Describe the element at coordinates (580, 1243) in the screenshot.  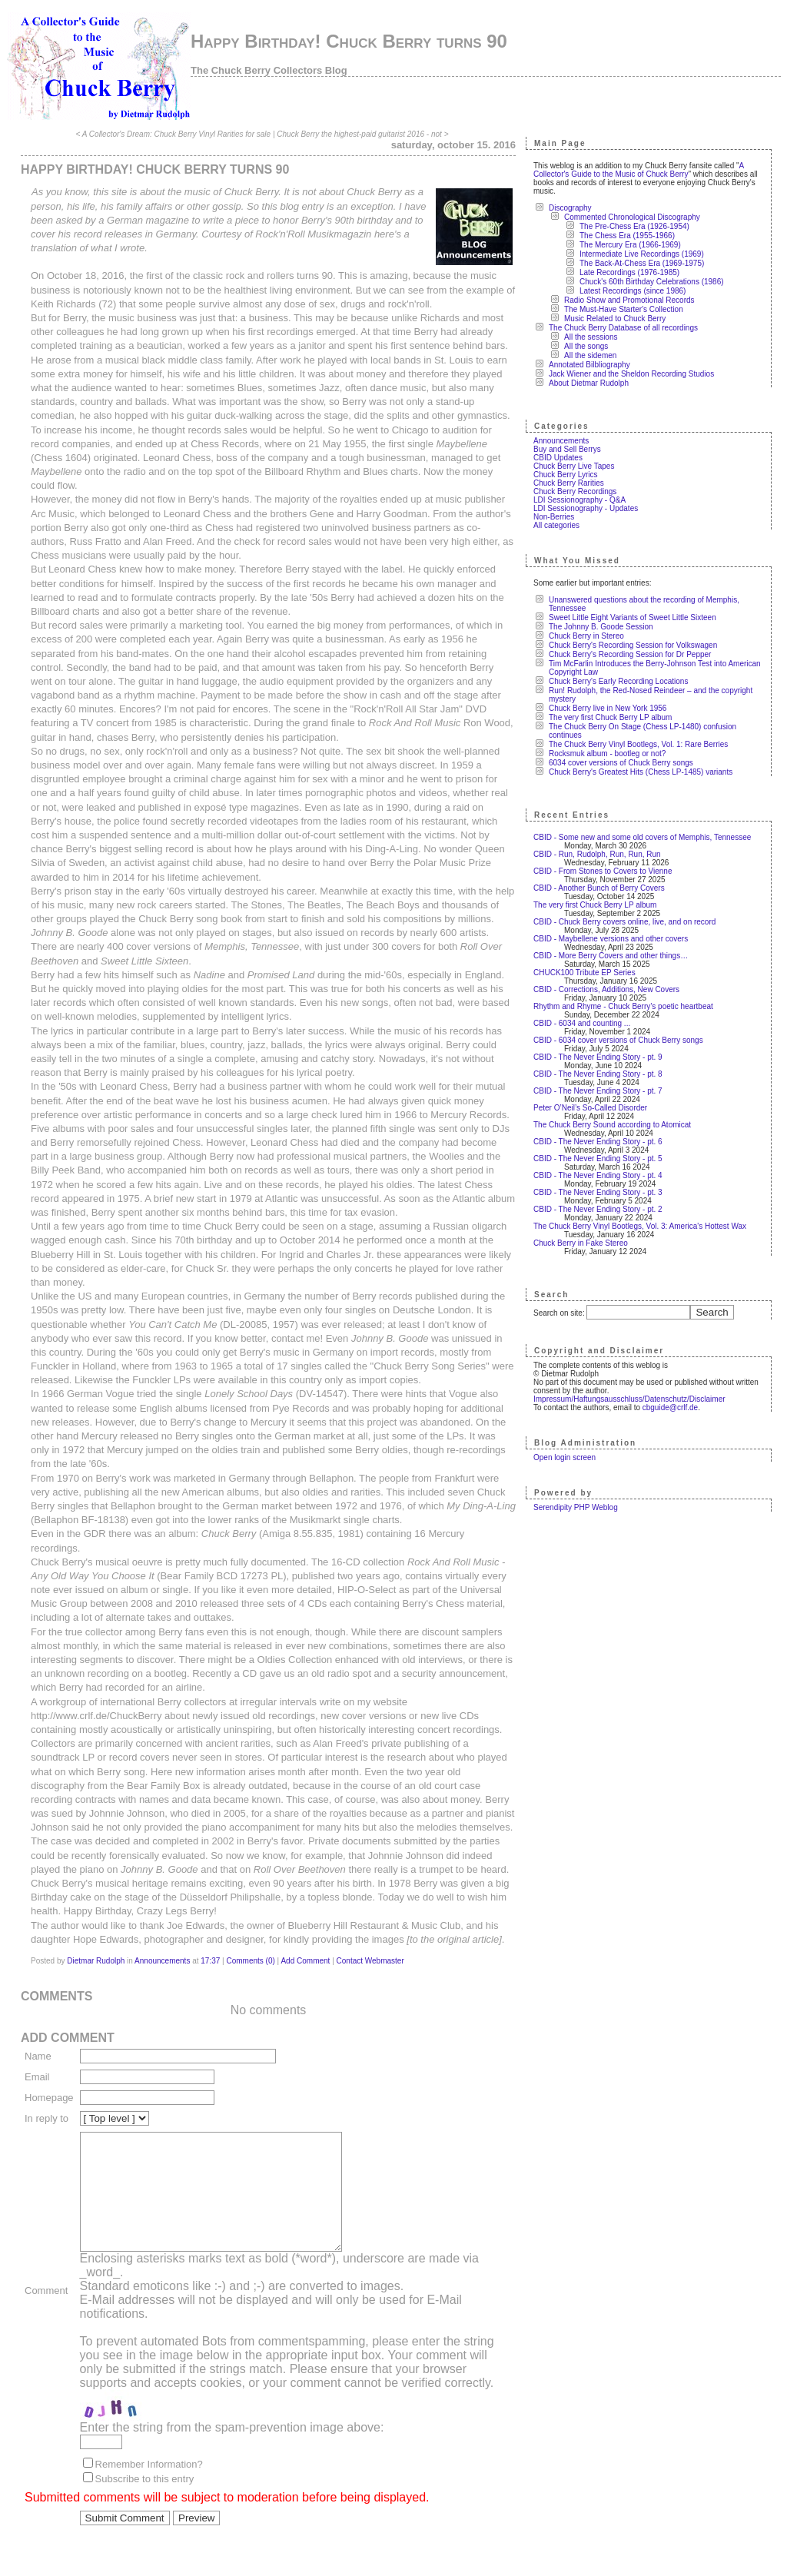
I see `Chuck Berry in Fake Stereo` at that location.